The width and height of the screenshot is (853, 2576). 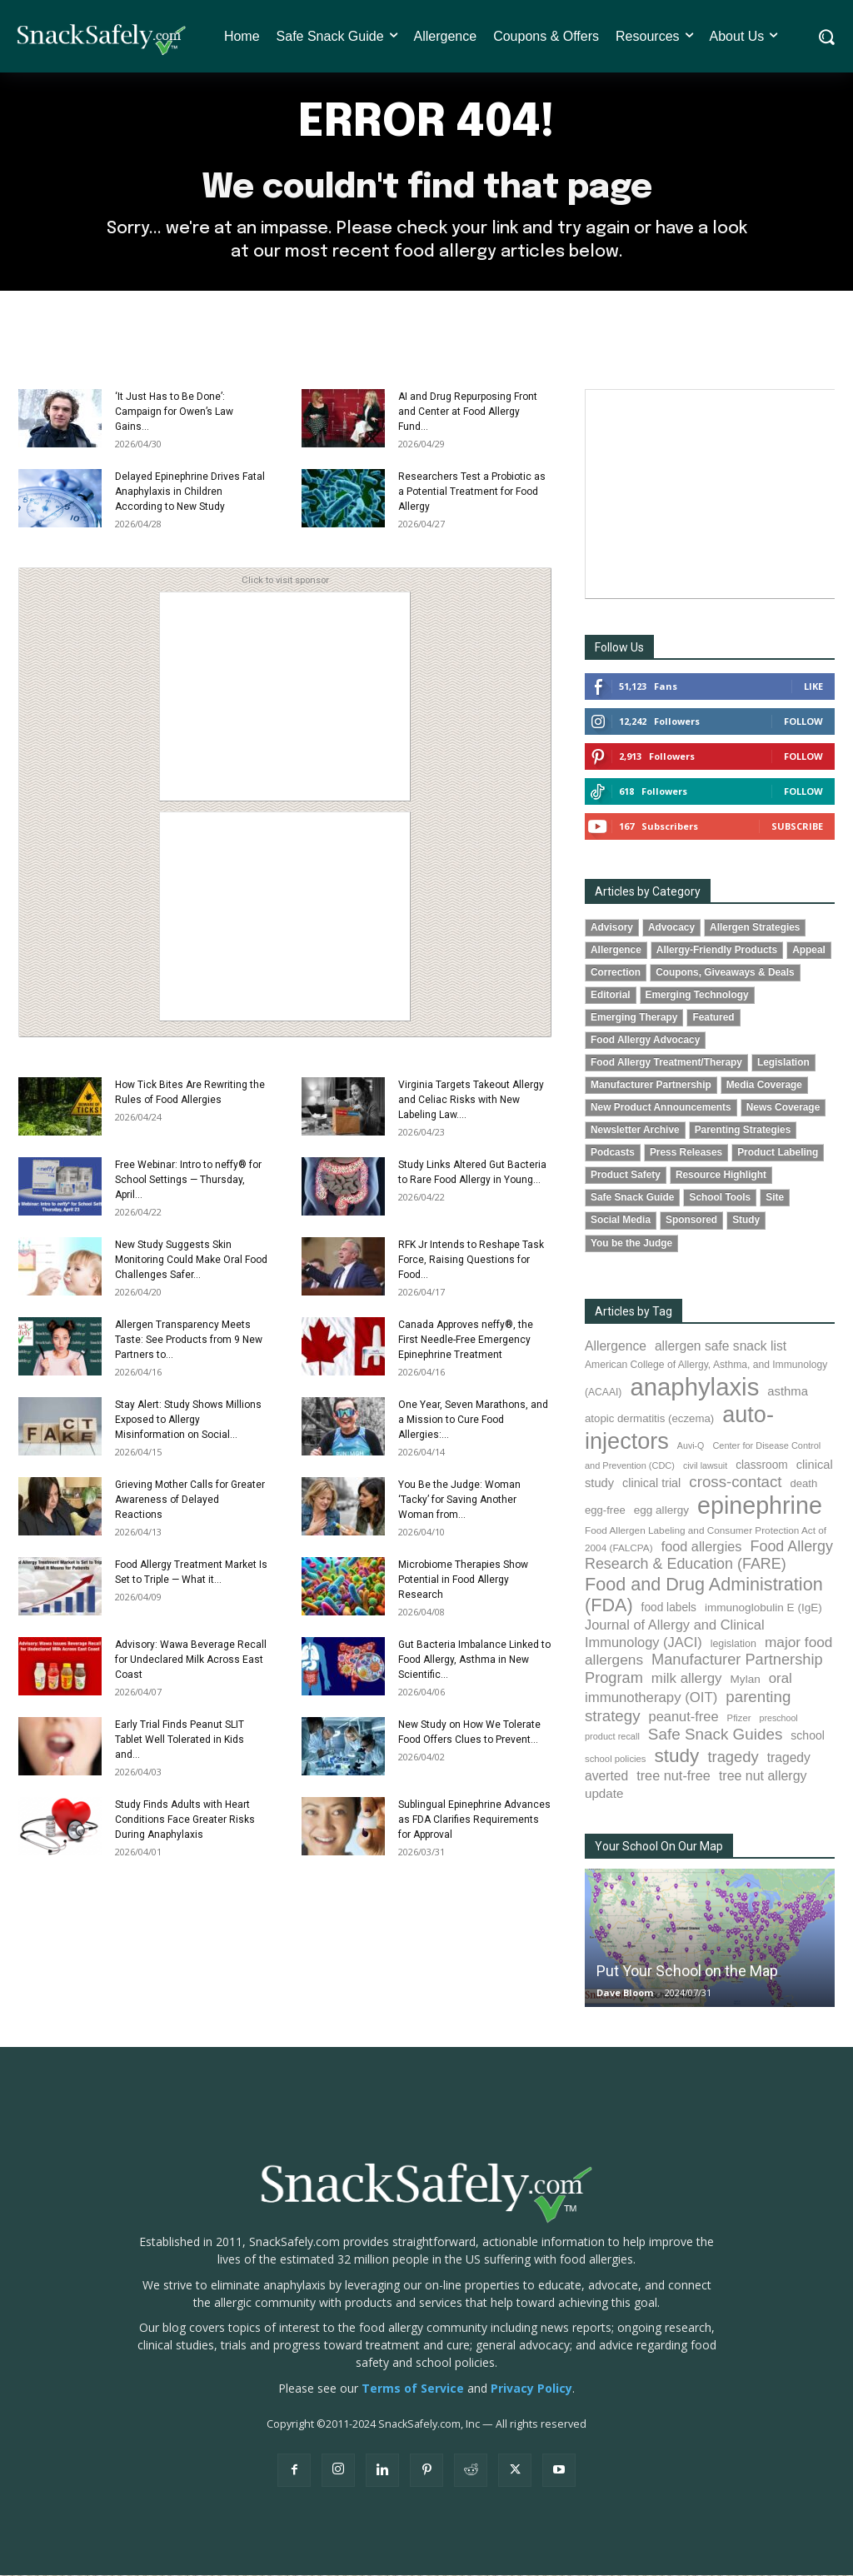 I want to click on Safe Snack Guide, so click(x=632, y=1199).